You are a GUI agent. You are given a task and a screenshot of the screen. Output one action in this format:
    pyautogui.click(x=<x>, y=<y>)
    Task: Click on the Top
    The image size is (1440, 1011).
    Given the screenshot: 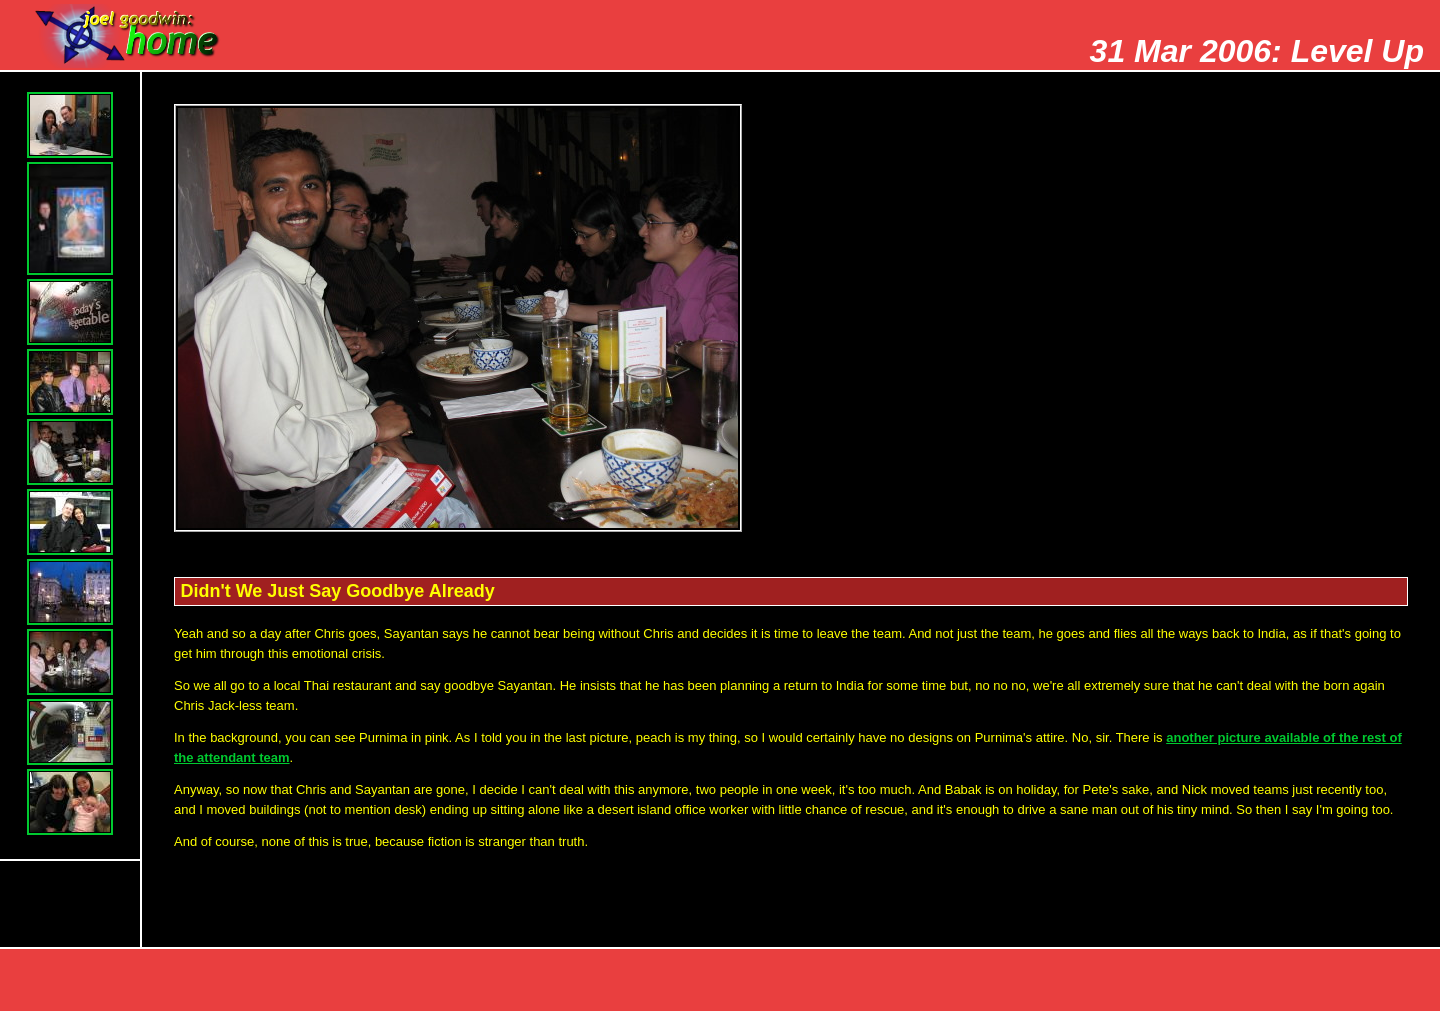 What is the action you would take?
    pyautogui.click(x=1071, y=982)
    